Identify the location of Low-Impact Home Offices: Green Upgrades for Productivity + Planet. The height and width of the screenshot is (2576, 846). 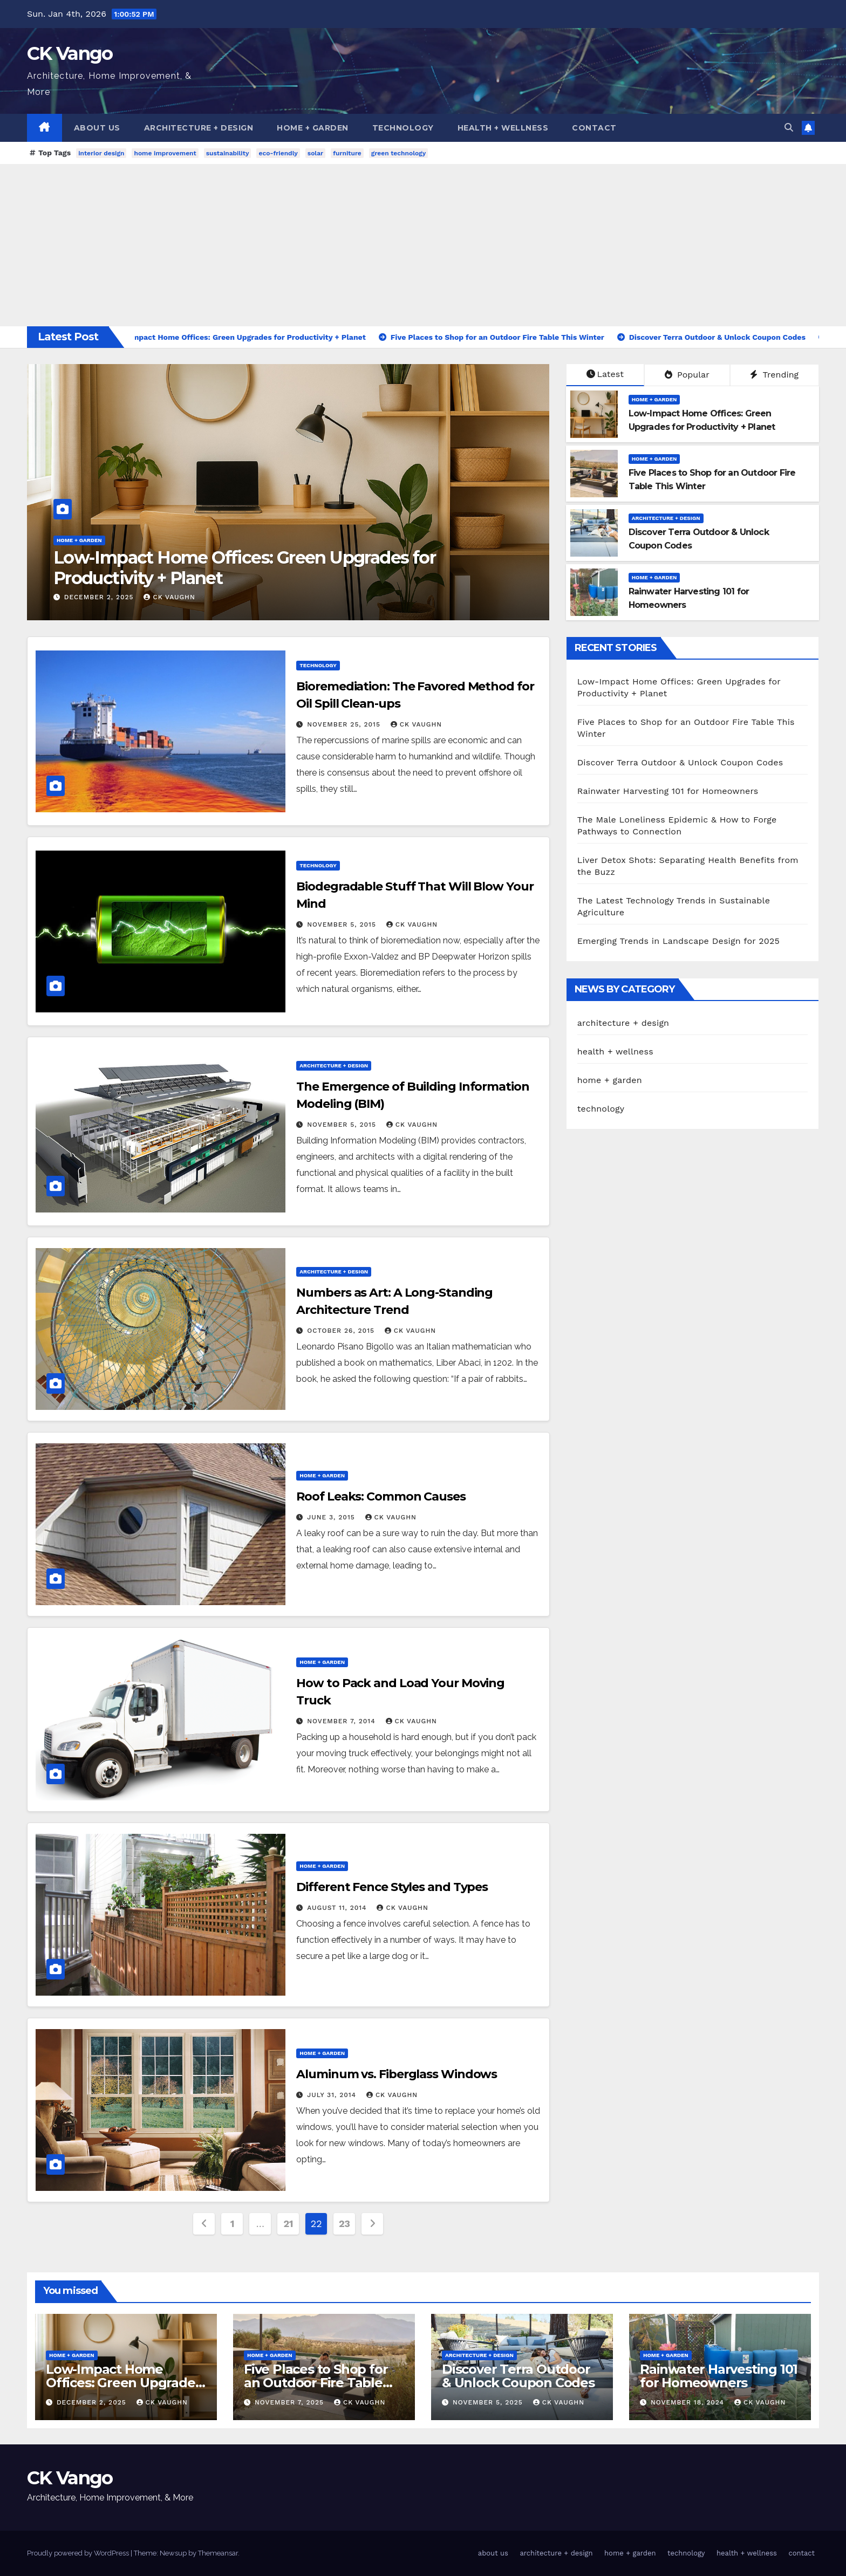
(244, 567).